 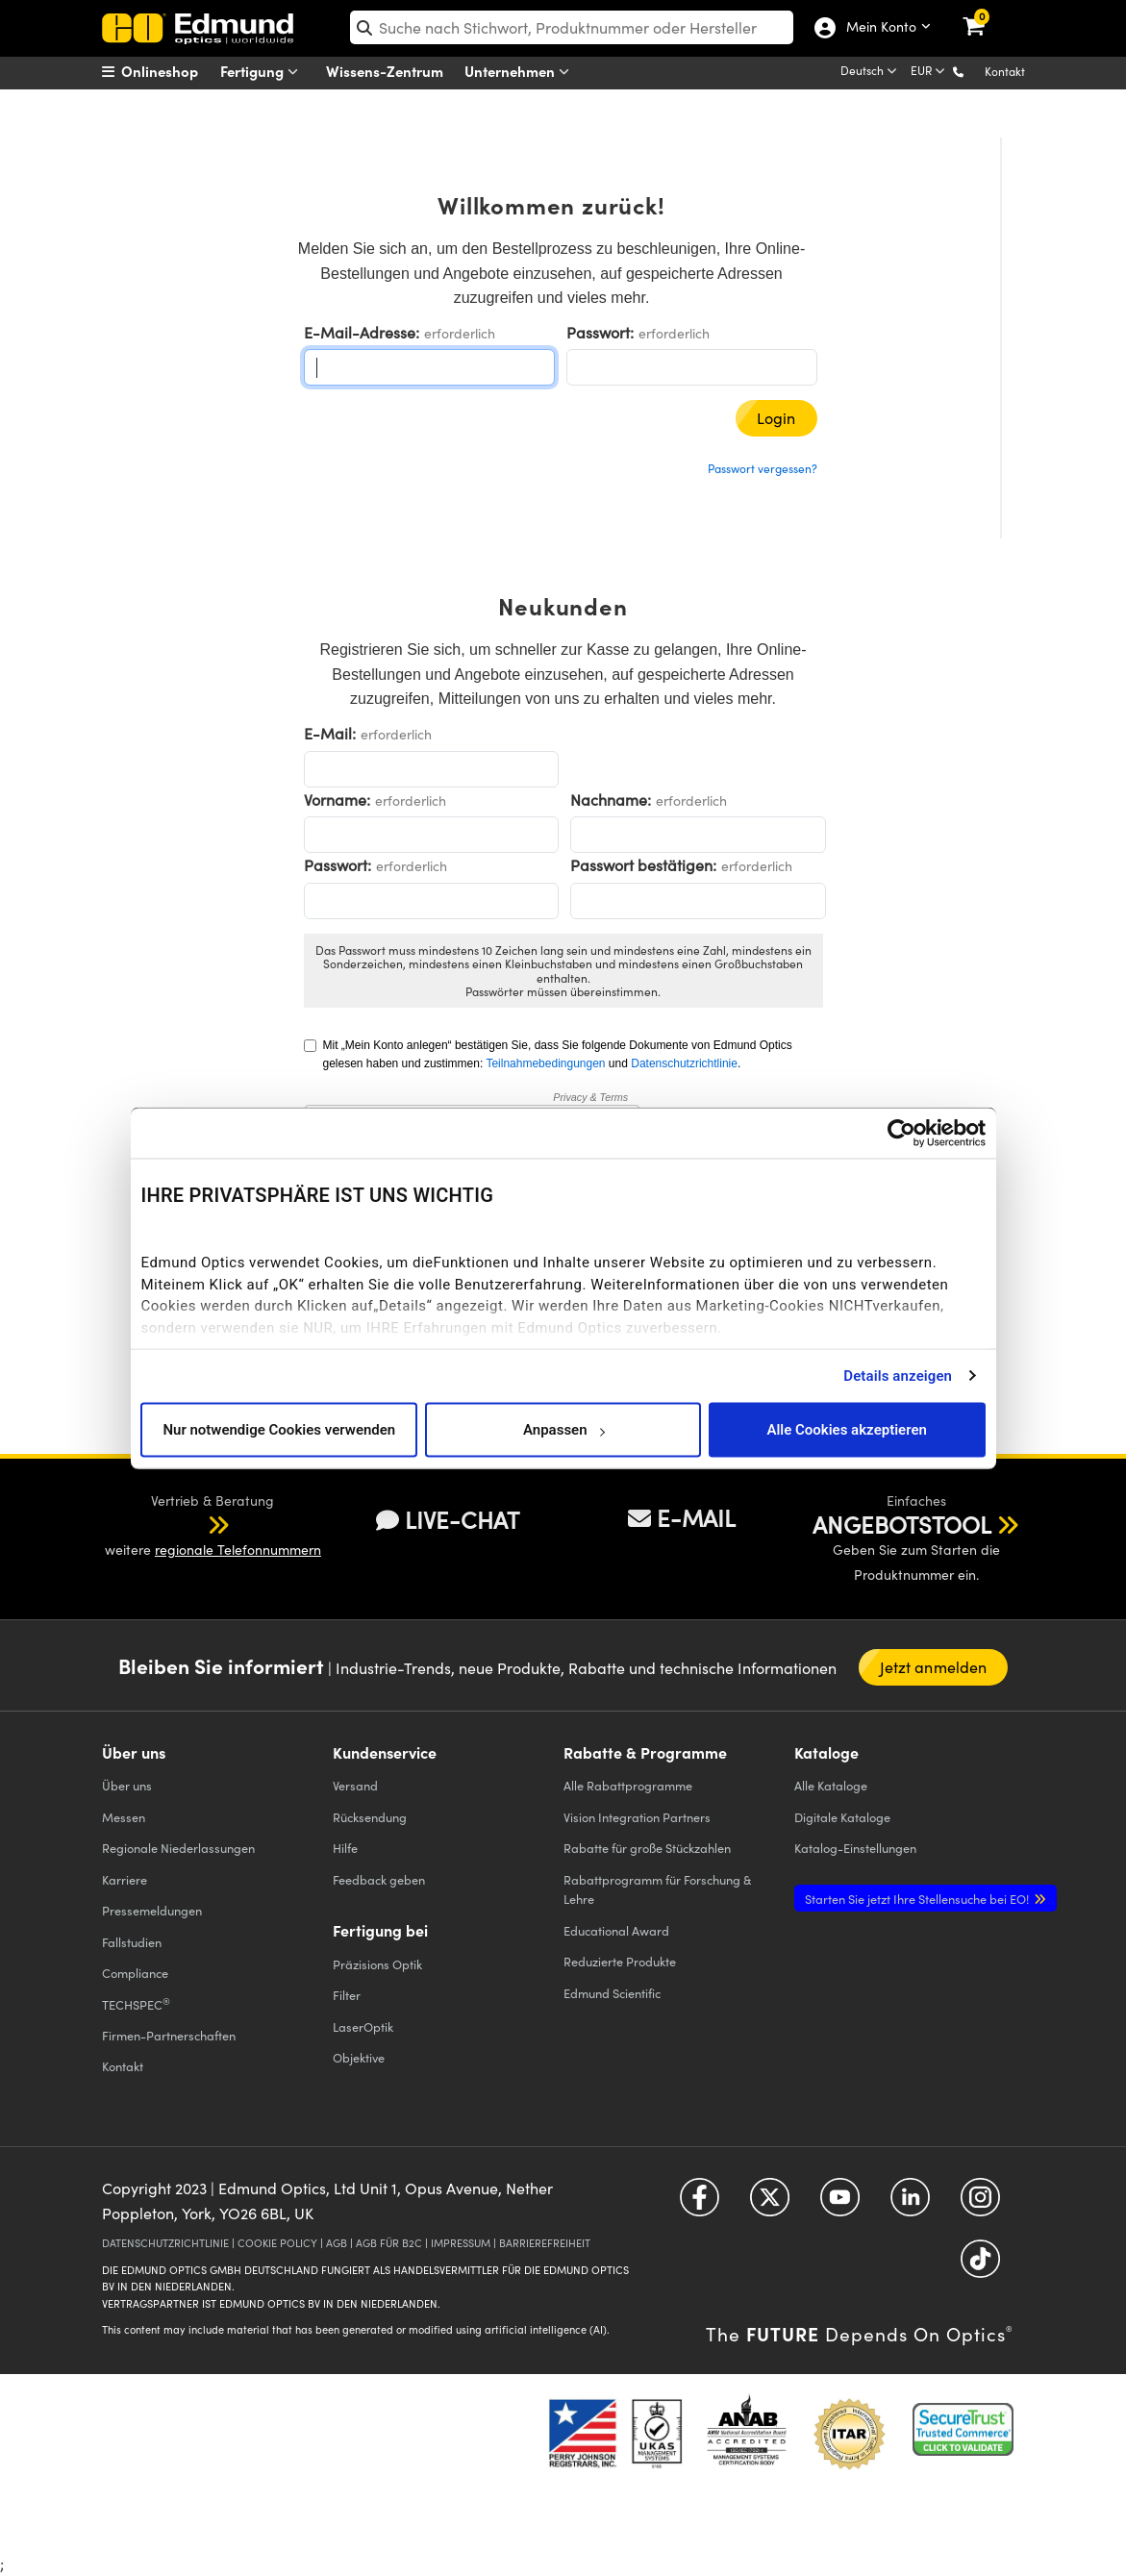 What do you see at coordinates (263, 72) in the screenshot?
I see `Fertigung` at bounding box center [263, 72].